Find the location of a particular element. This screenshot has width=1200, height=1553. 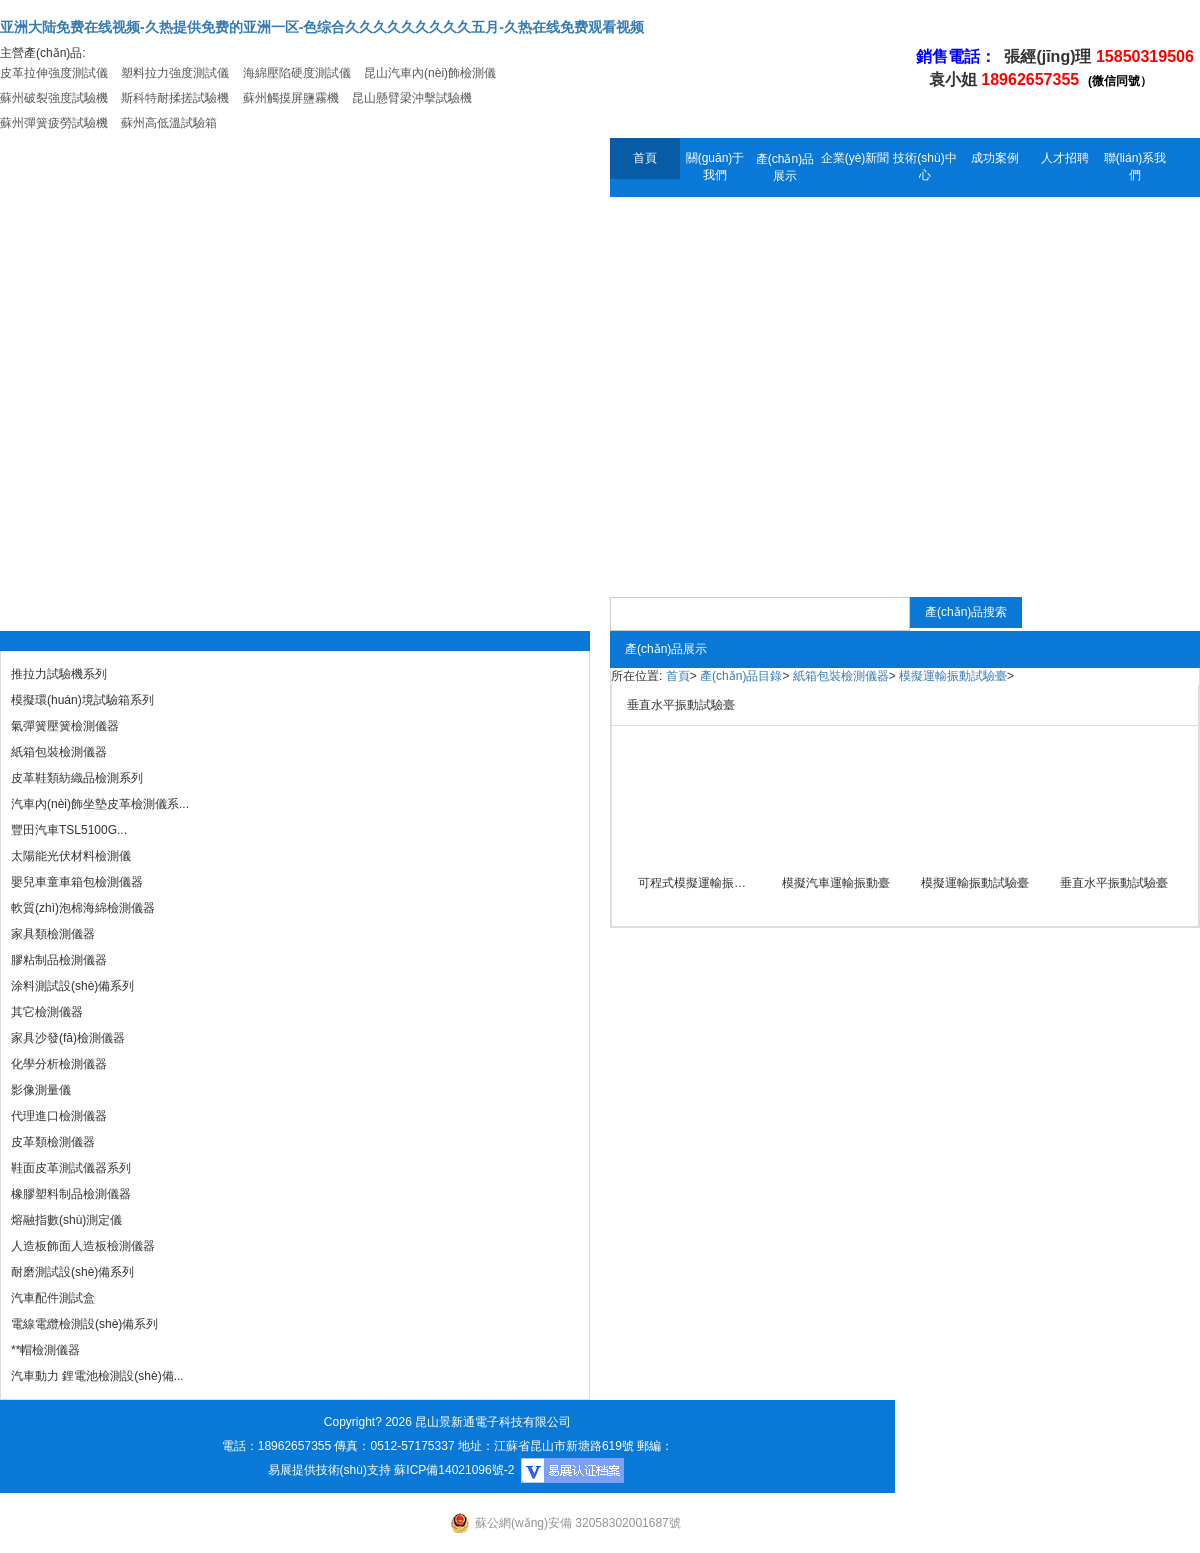

橡膠塑料制品檢測儀器 is located at coordinates (71, 1194).